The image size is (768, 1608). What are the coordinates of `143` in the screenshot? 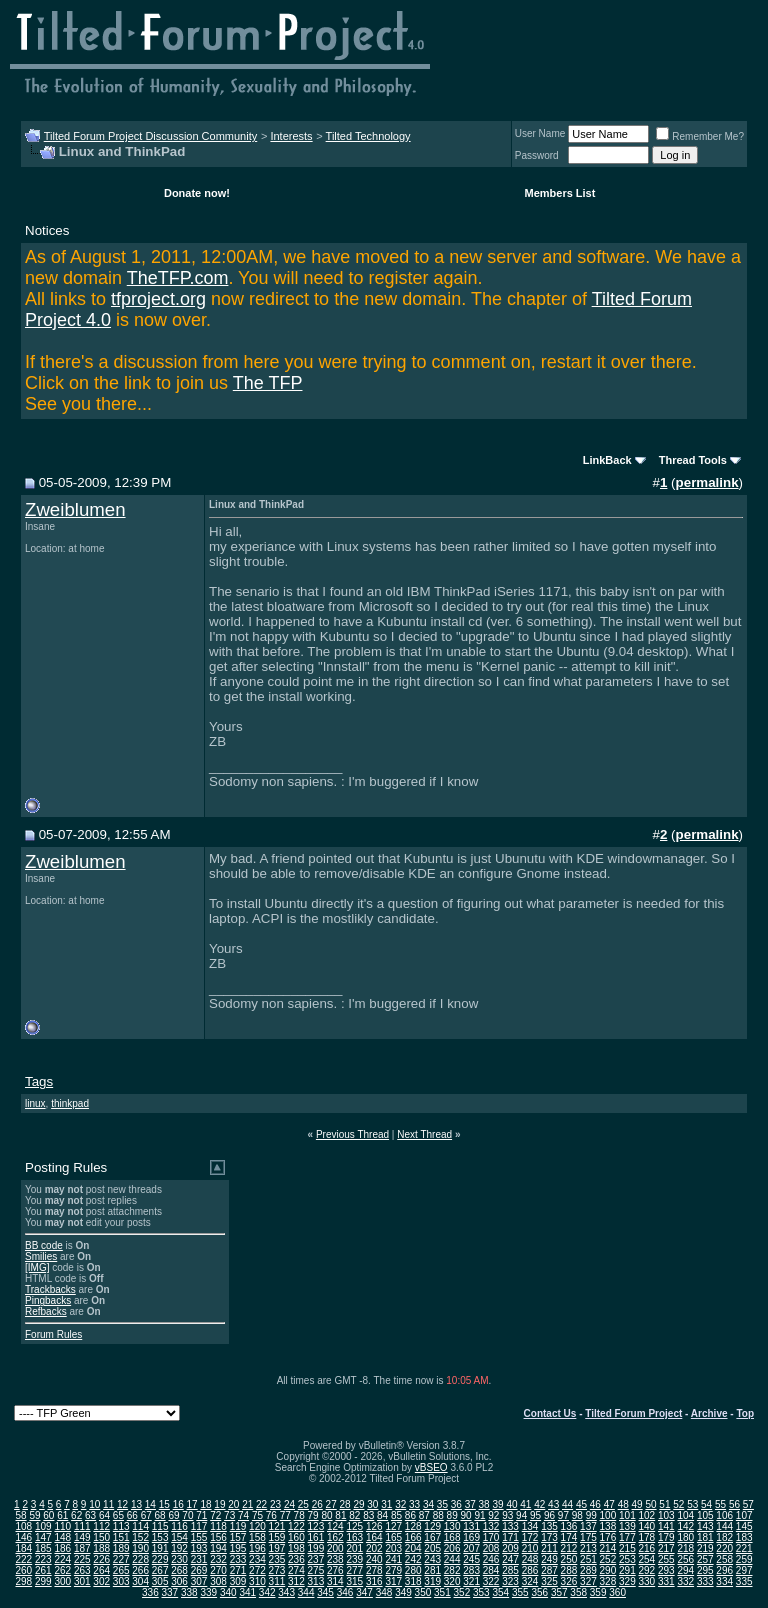 It's located at (705, 1526).